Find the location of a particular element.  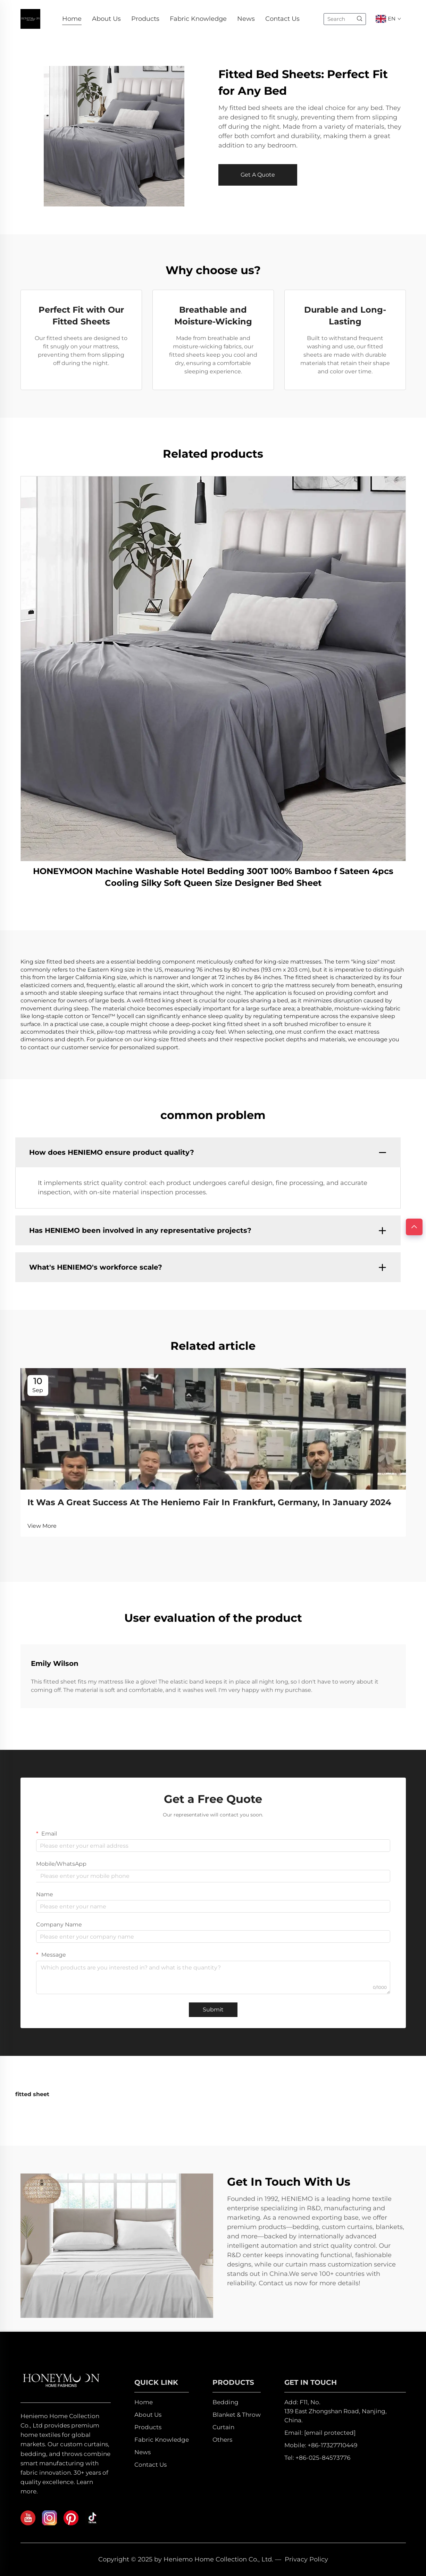

News is located at coordinates (246, 19).